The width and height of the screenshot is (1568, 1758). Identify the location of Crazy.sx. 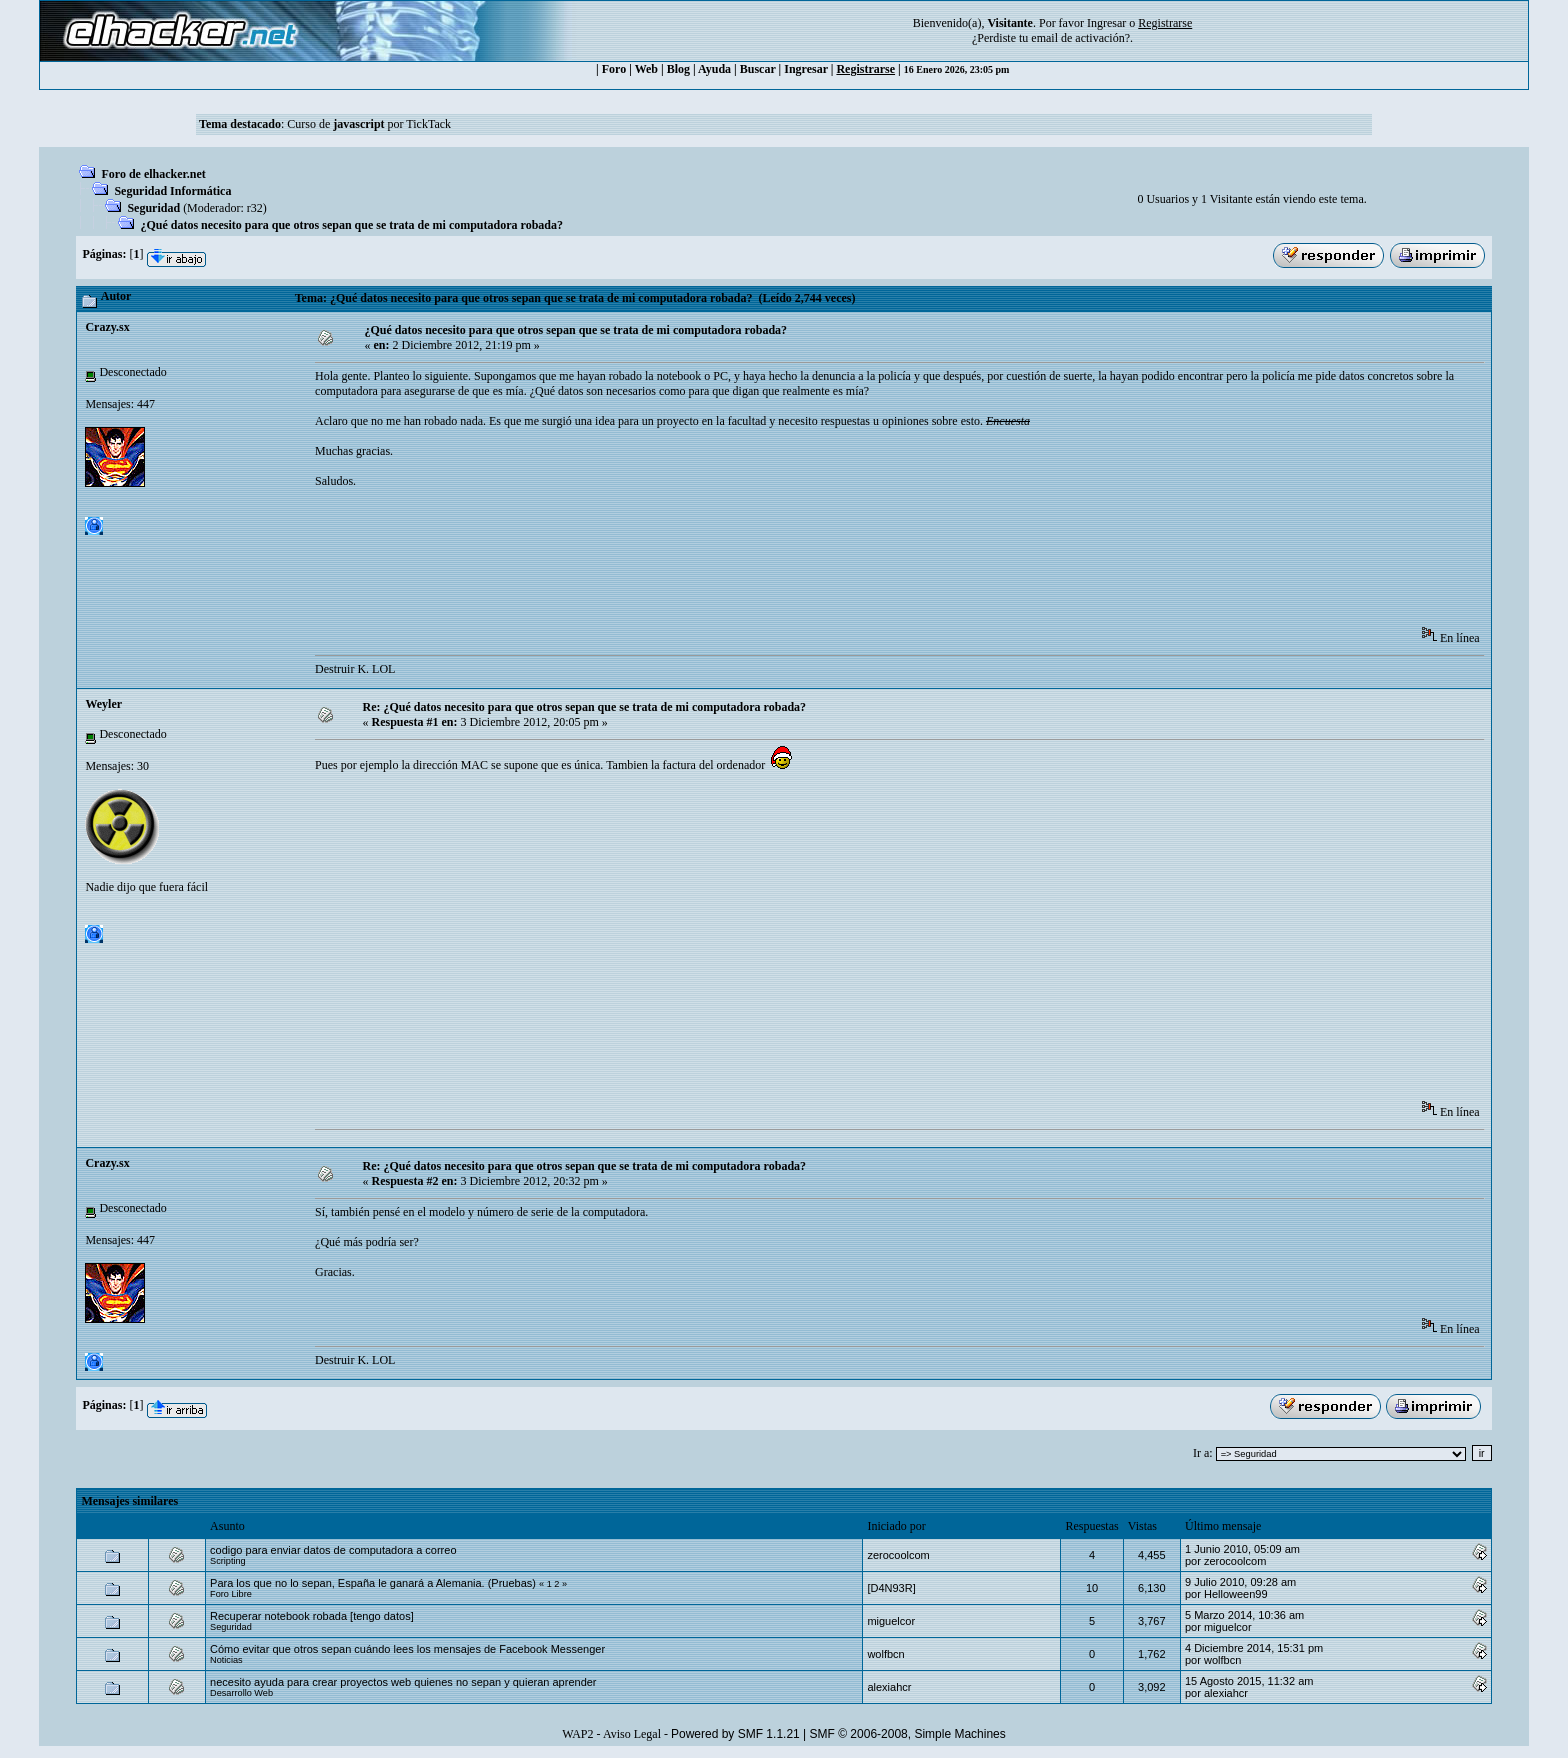
(107, 327).